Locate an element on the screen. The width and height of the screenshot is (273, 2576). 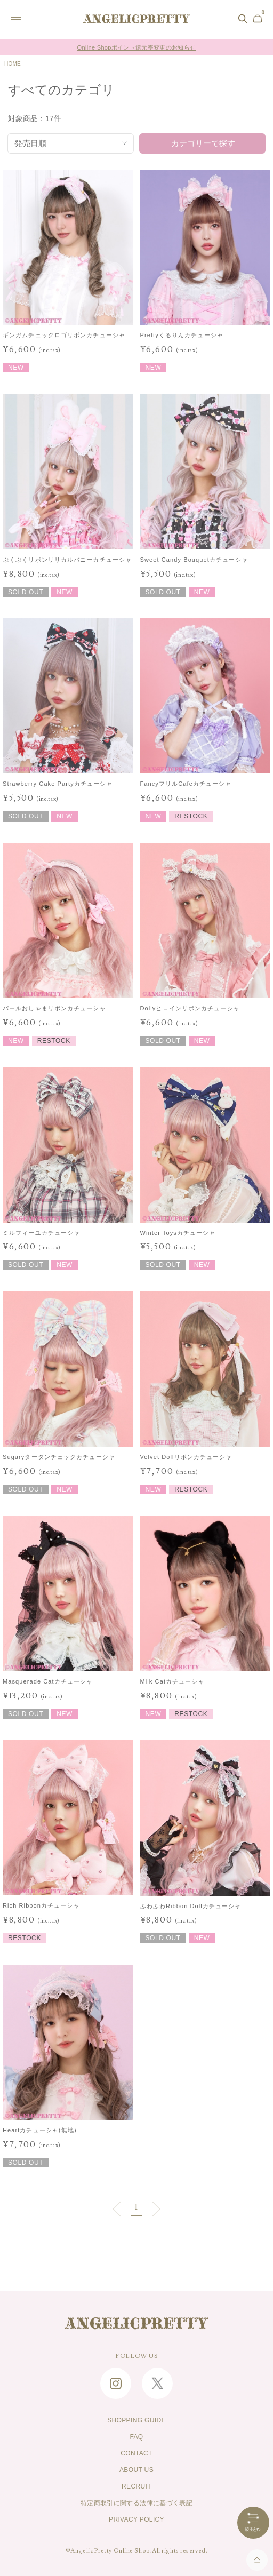
PRIVACY POLICY is located at coordinates (136, 2519).